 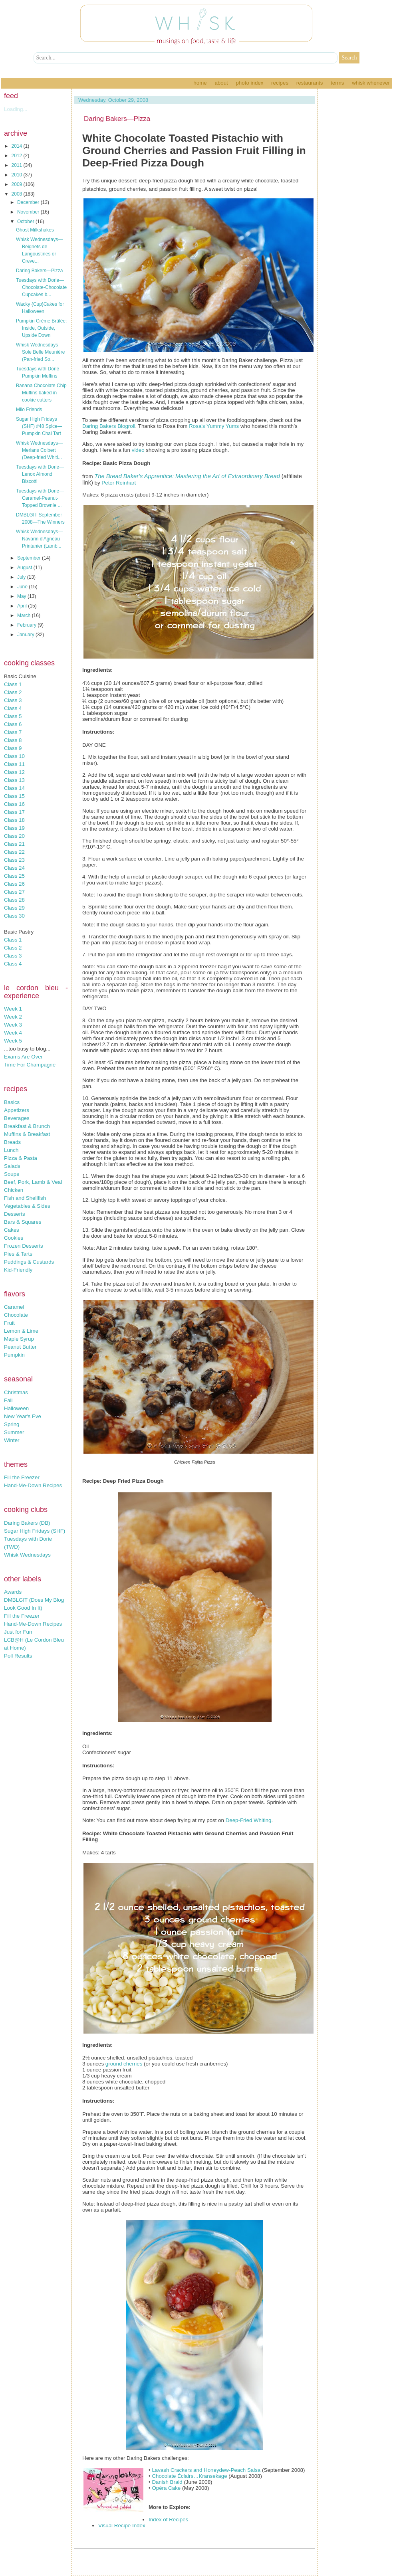 I want to click on August, so click(x=25, y=567).